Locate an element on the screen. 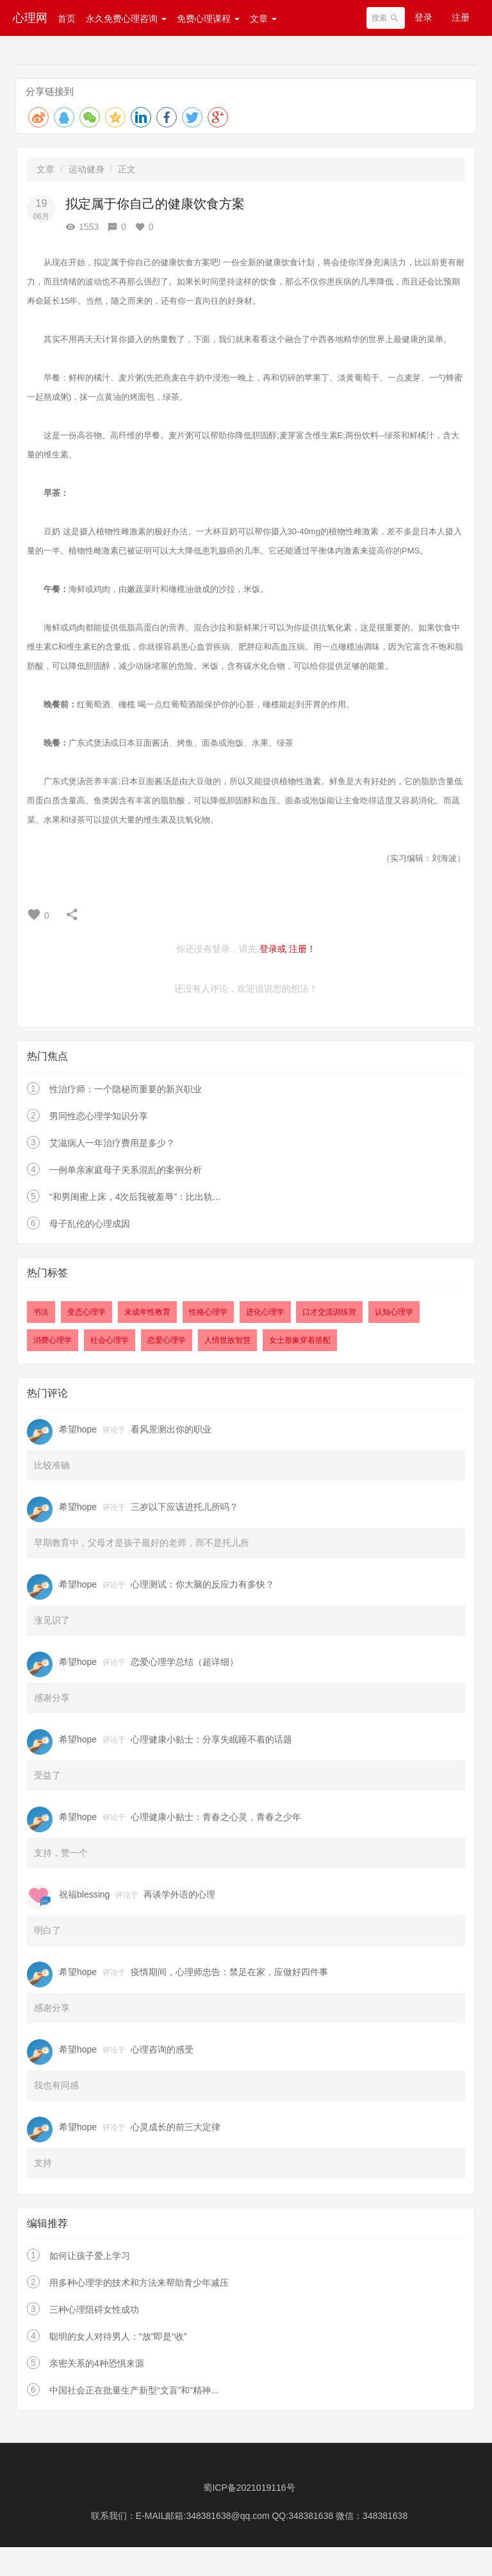  首页 is located at coordinates (67, 18).